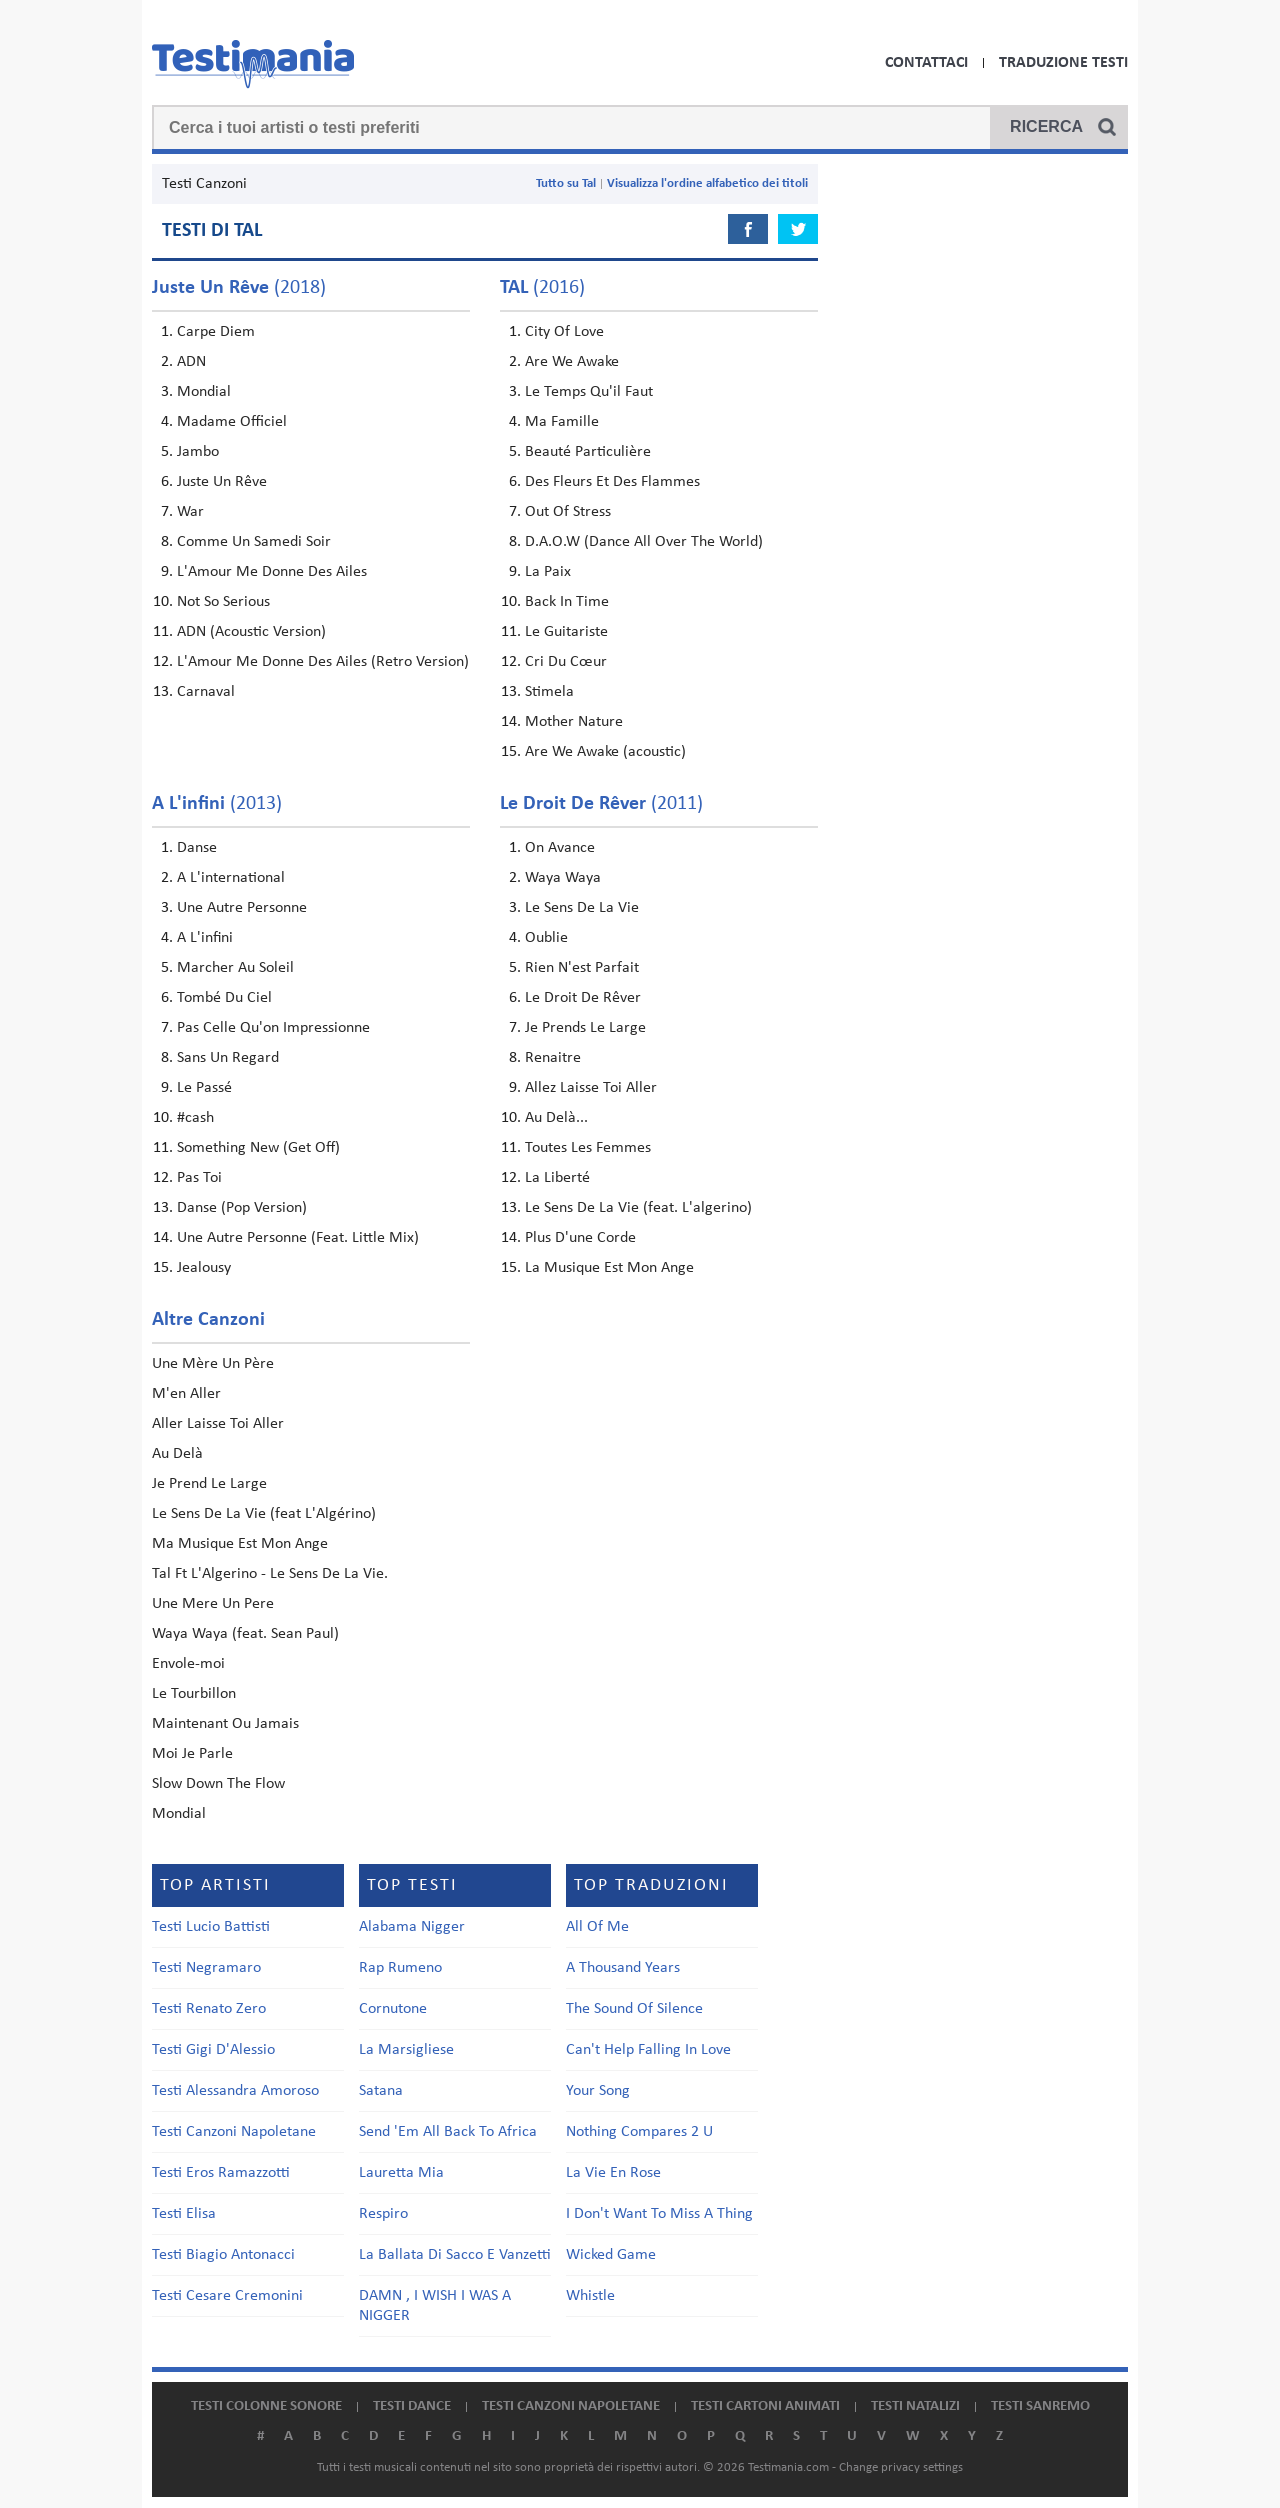  What do you see at coordinates (242, 1208) in the screenshot?
I see `Danse (Pop Version)` at bounding box center [242, 1208].